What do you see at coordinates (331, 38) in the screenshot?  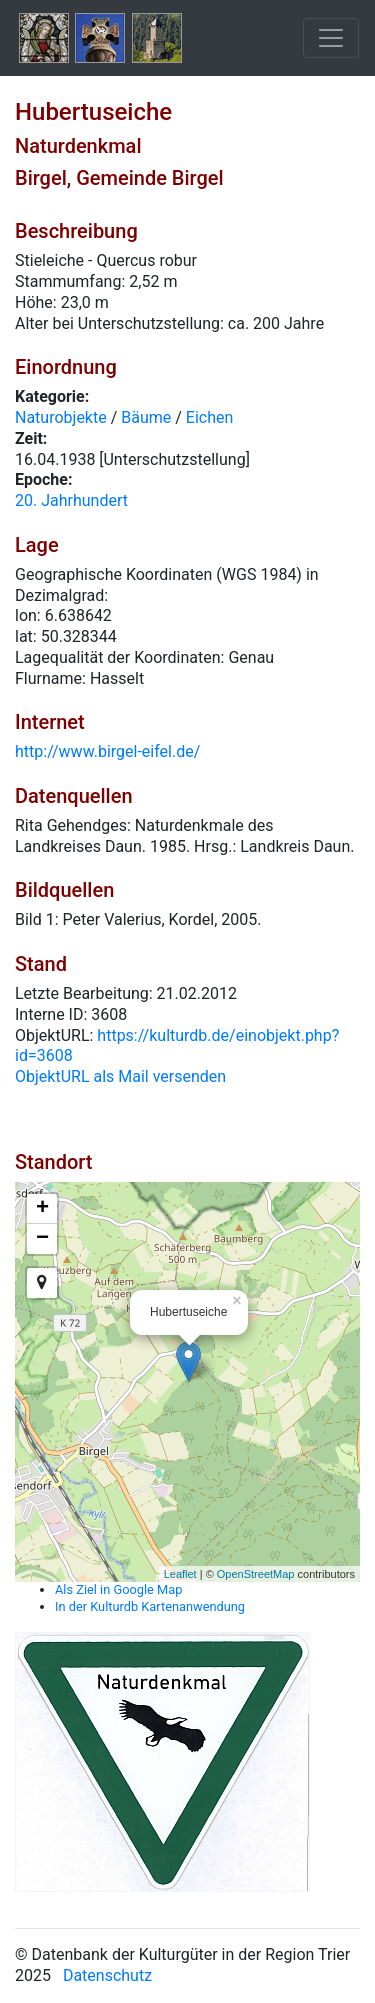 I see `[Toggle navigation]` at bounding box center [331, 38].